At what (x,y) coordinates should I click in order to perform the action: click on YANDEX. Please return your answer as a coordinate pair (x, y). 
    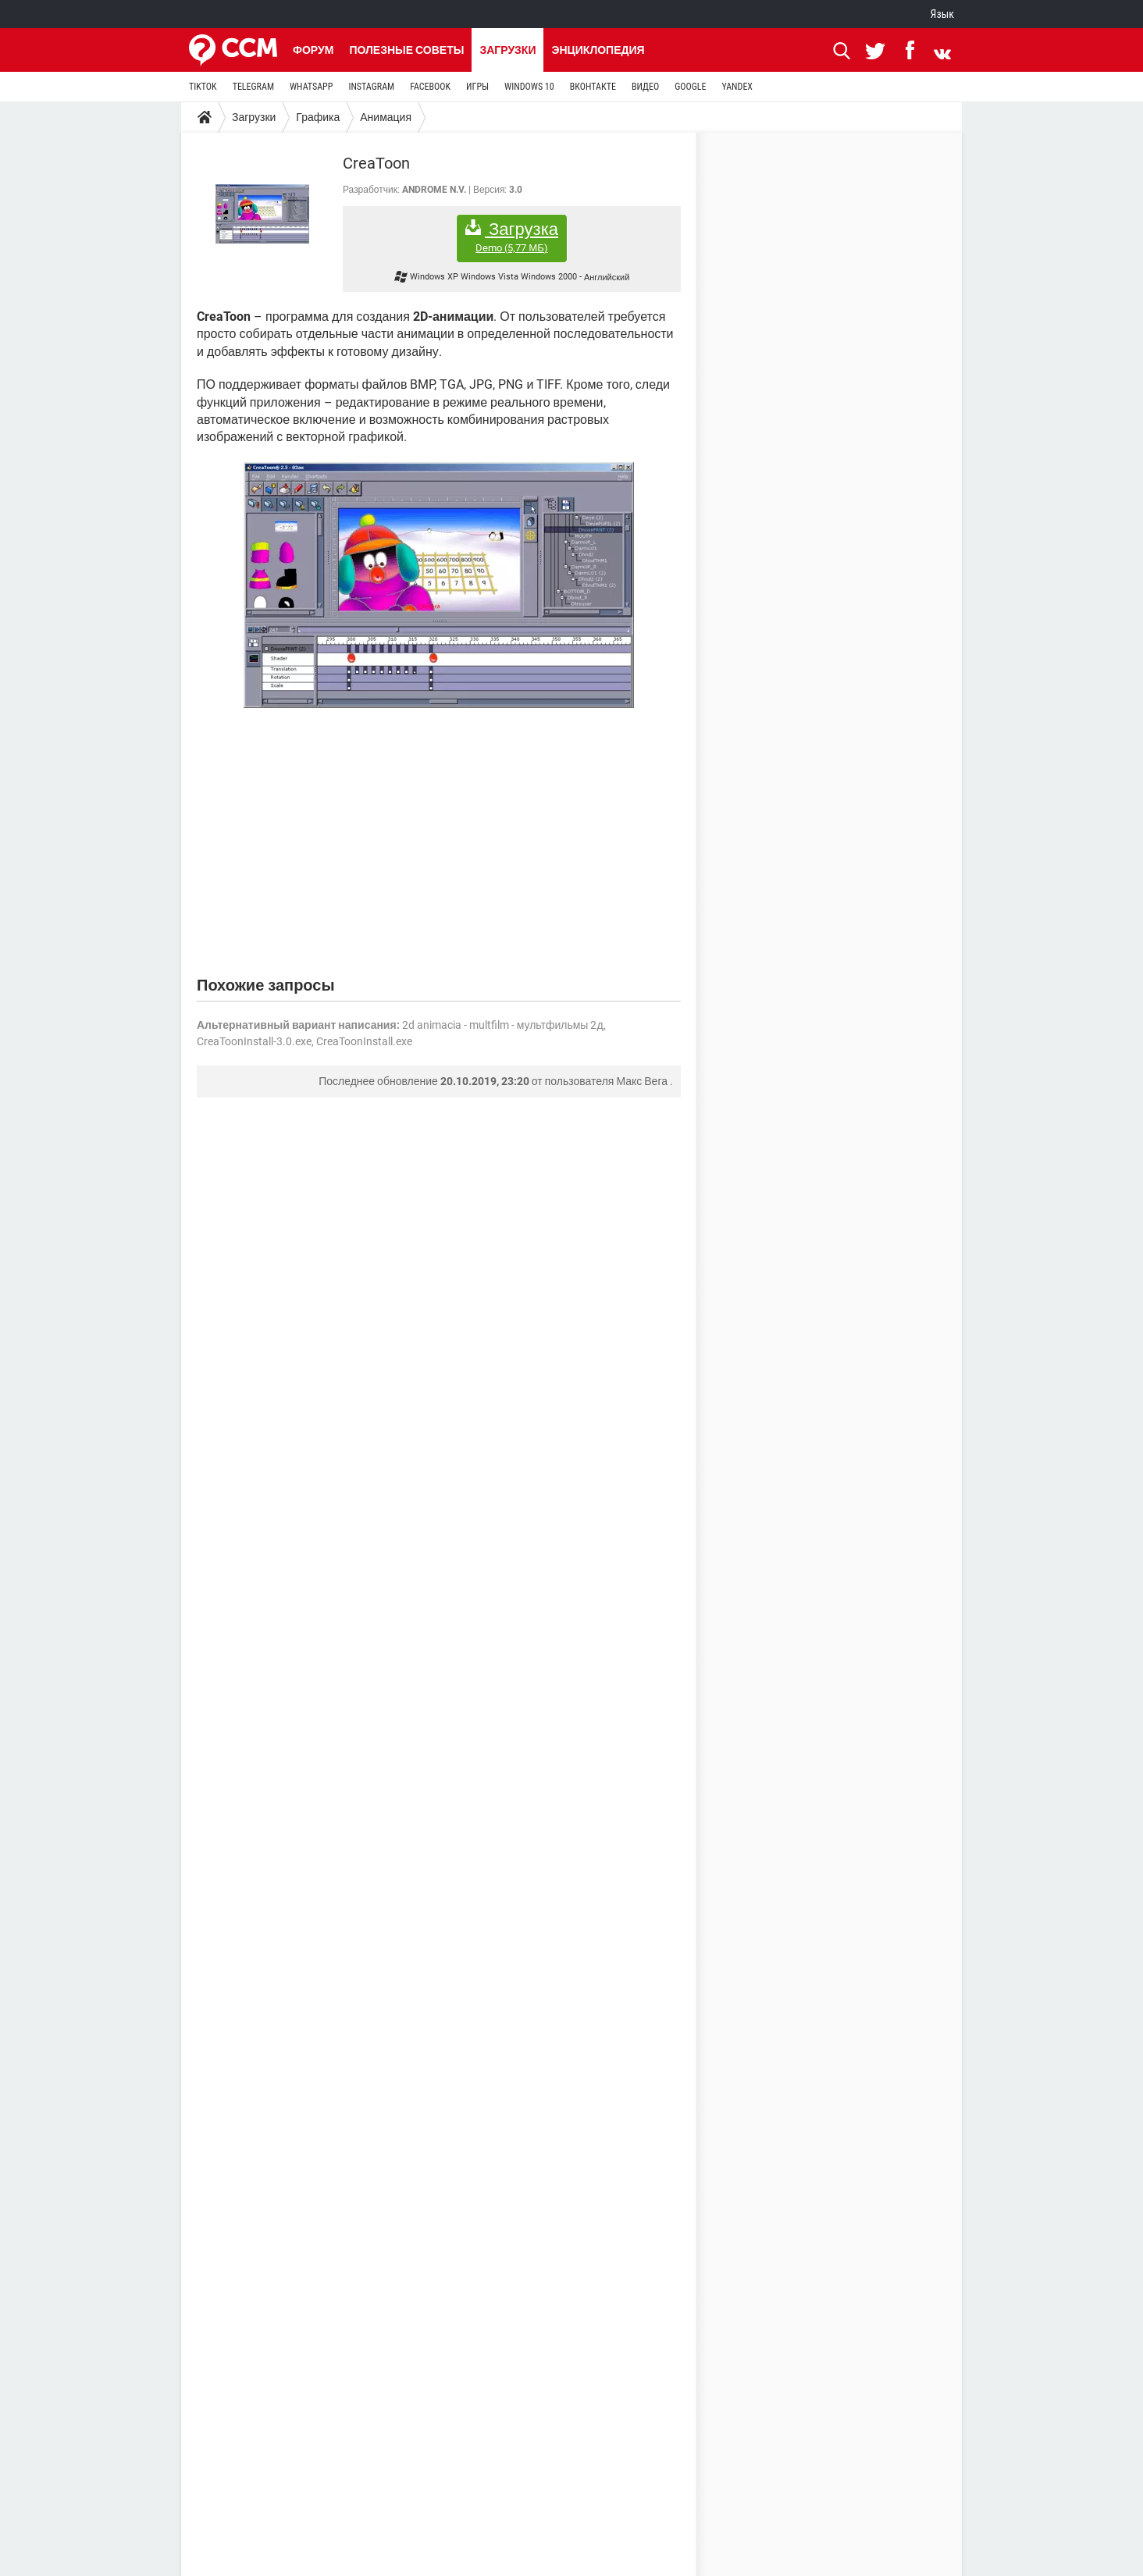
    Looking at the image, I should click on (737, 86).